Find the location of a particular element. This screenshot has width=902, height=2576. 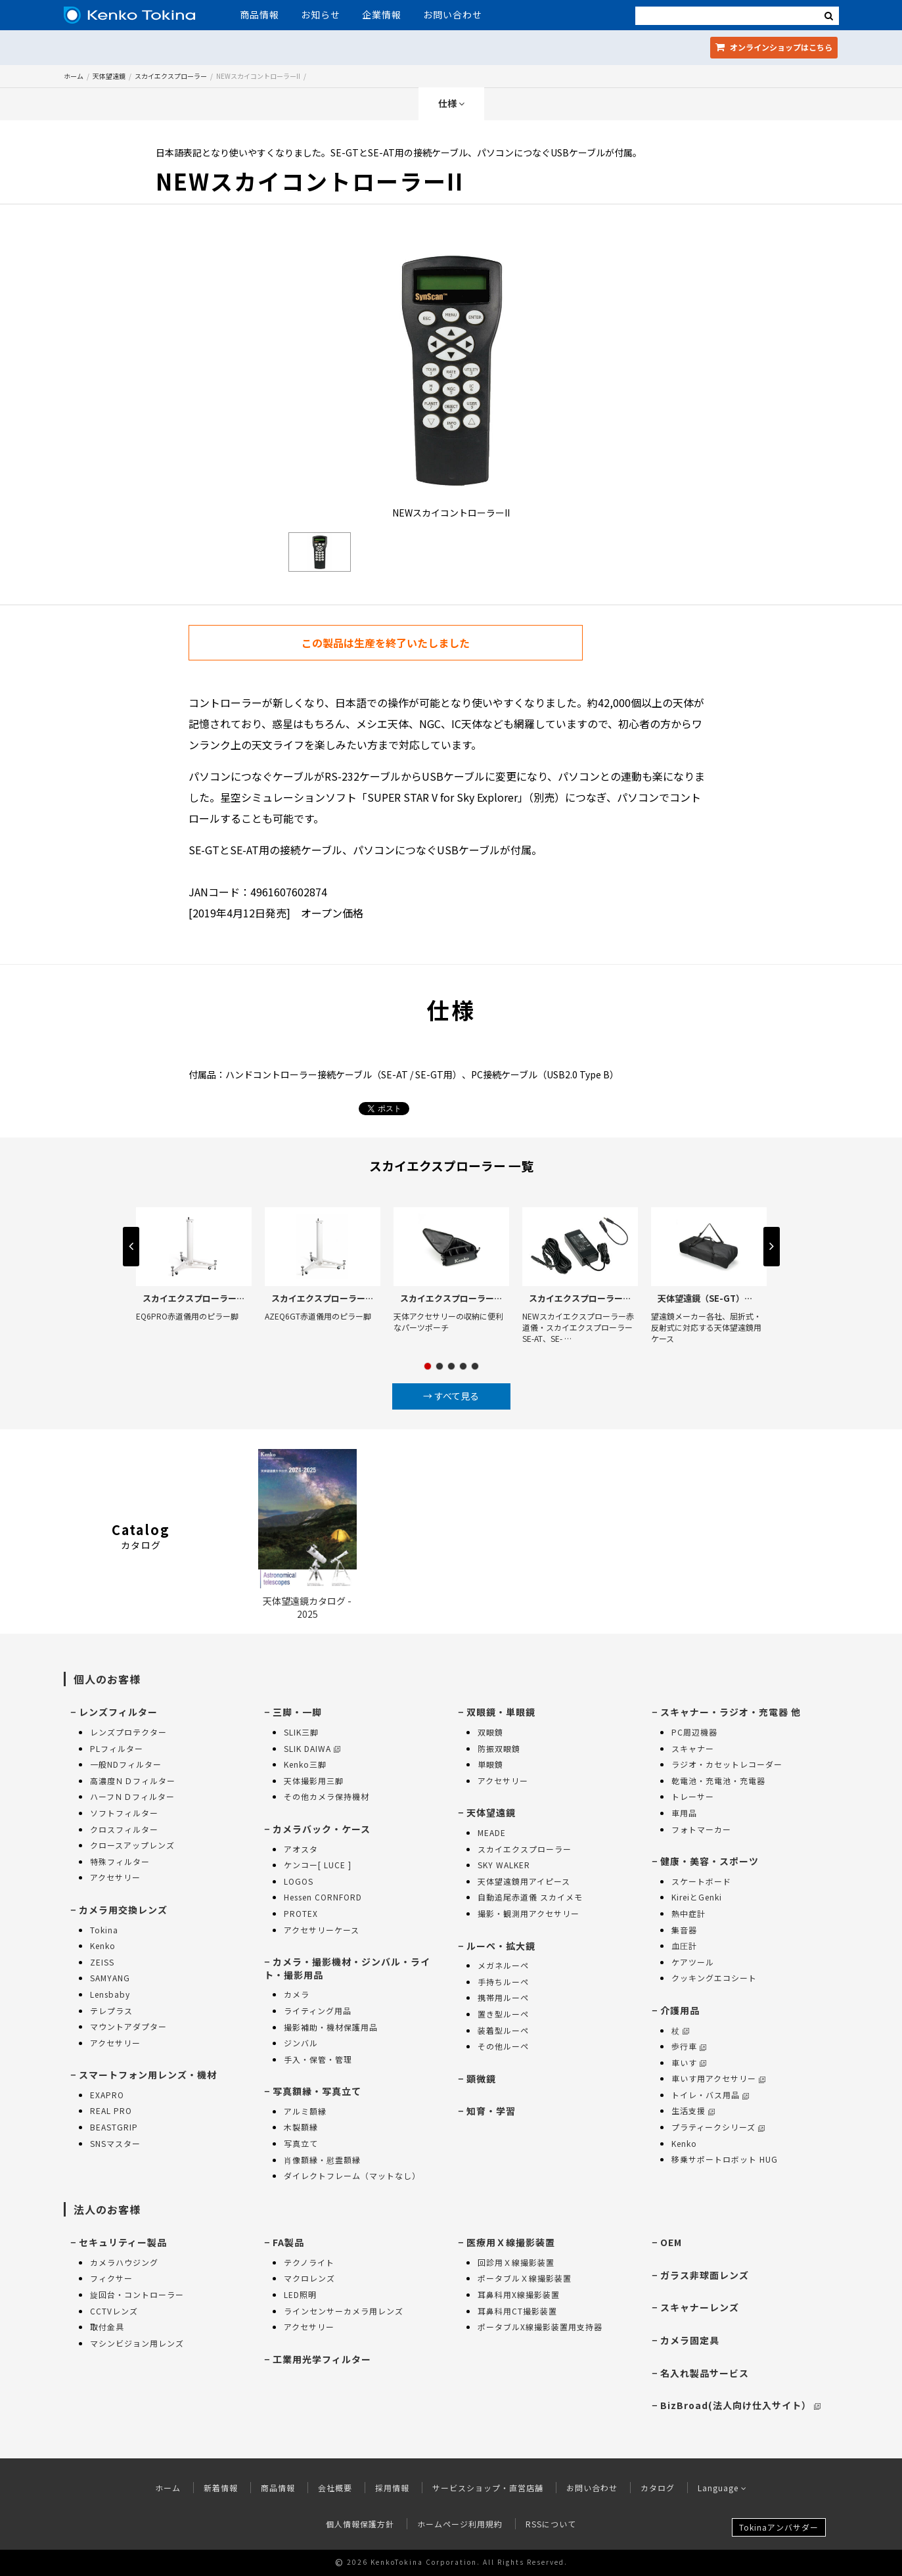

レンズプロテクター is located at coordinates (128, 1731).